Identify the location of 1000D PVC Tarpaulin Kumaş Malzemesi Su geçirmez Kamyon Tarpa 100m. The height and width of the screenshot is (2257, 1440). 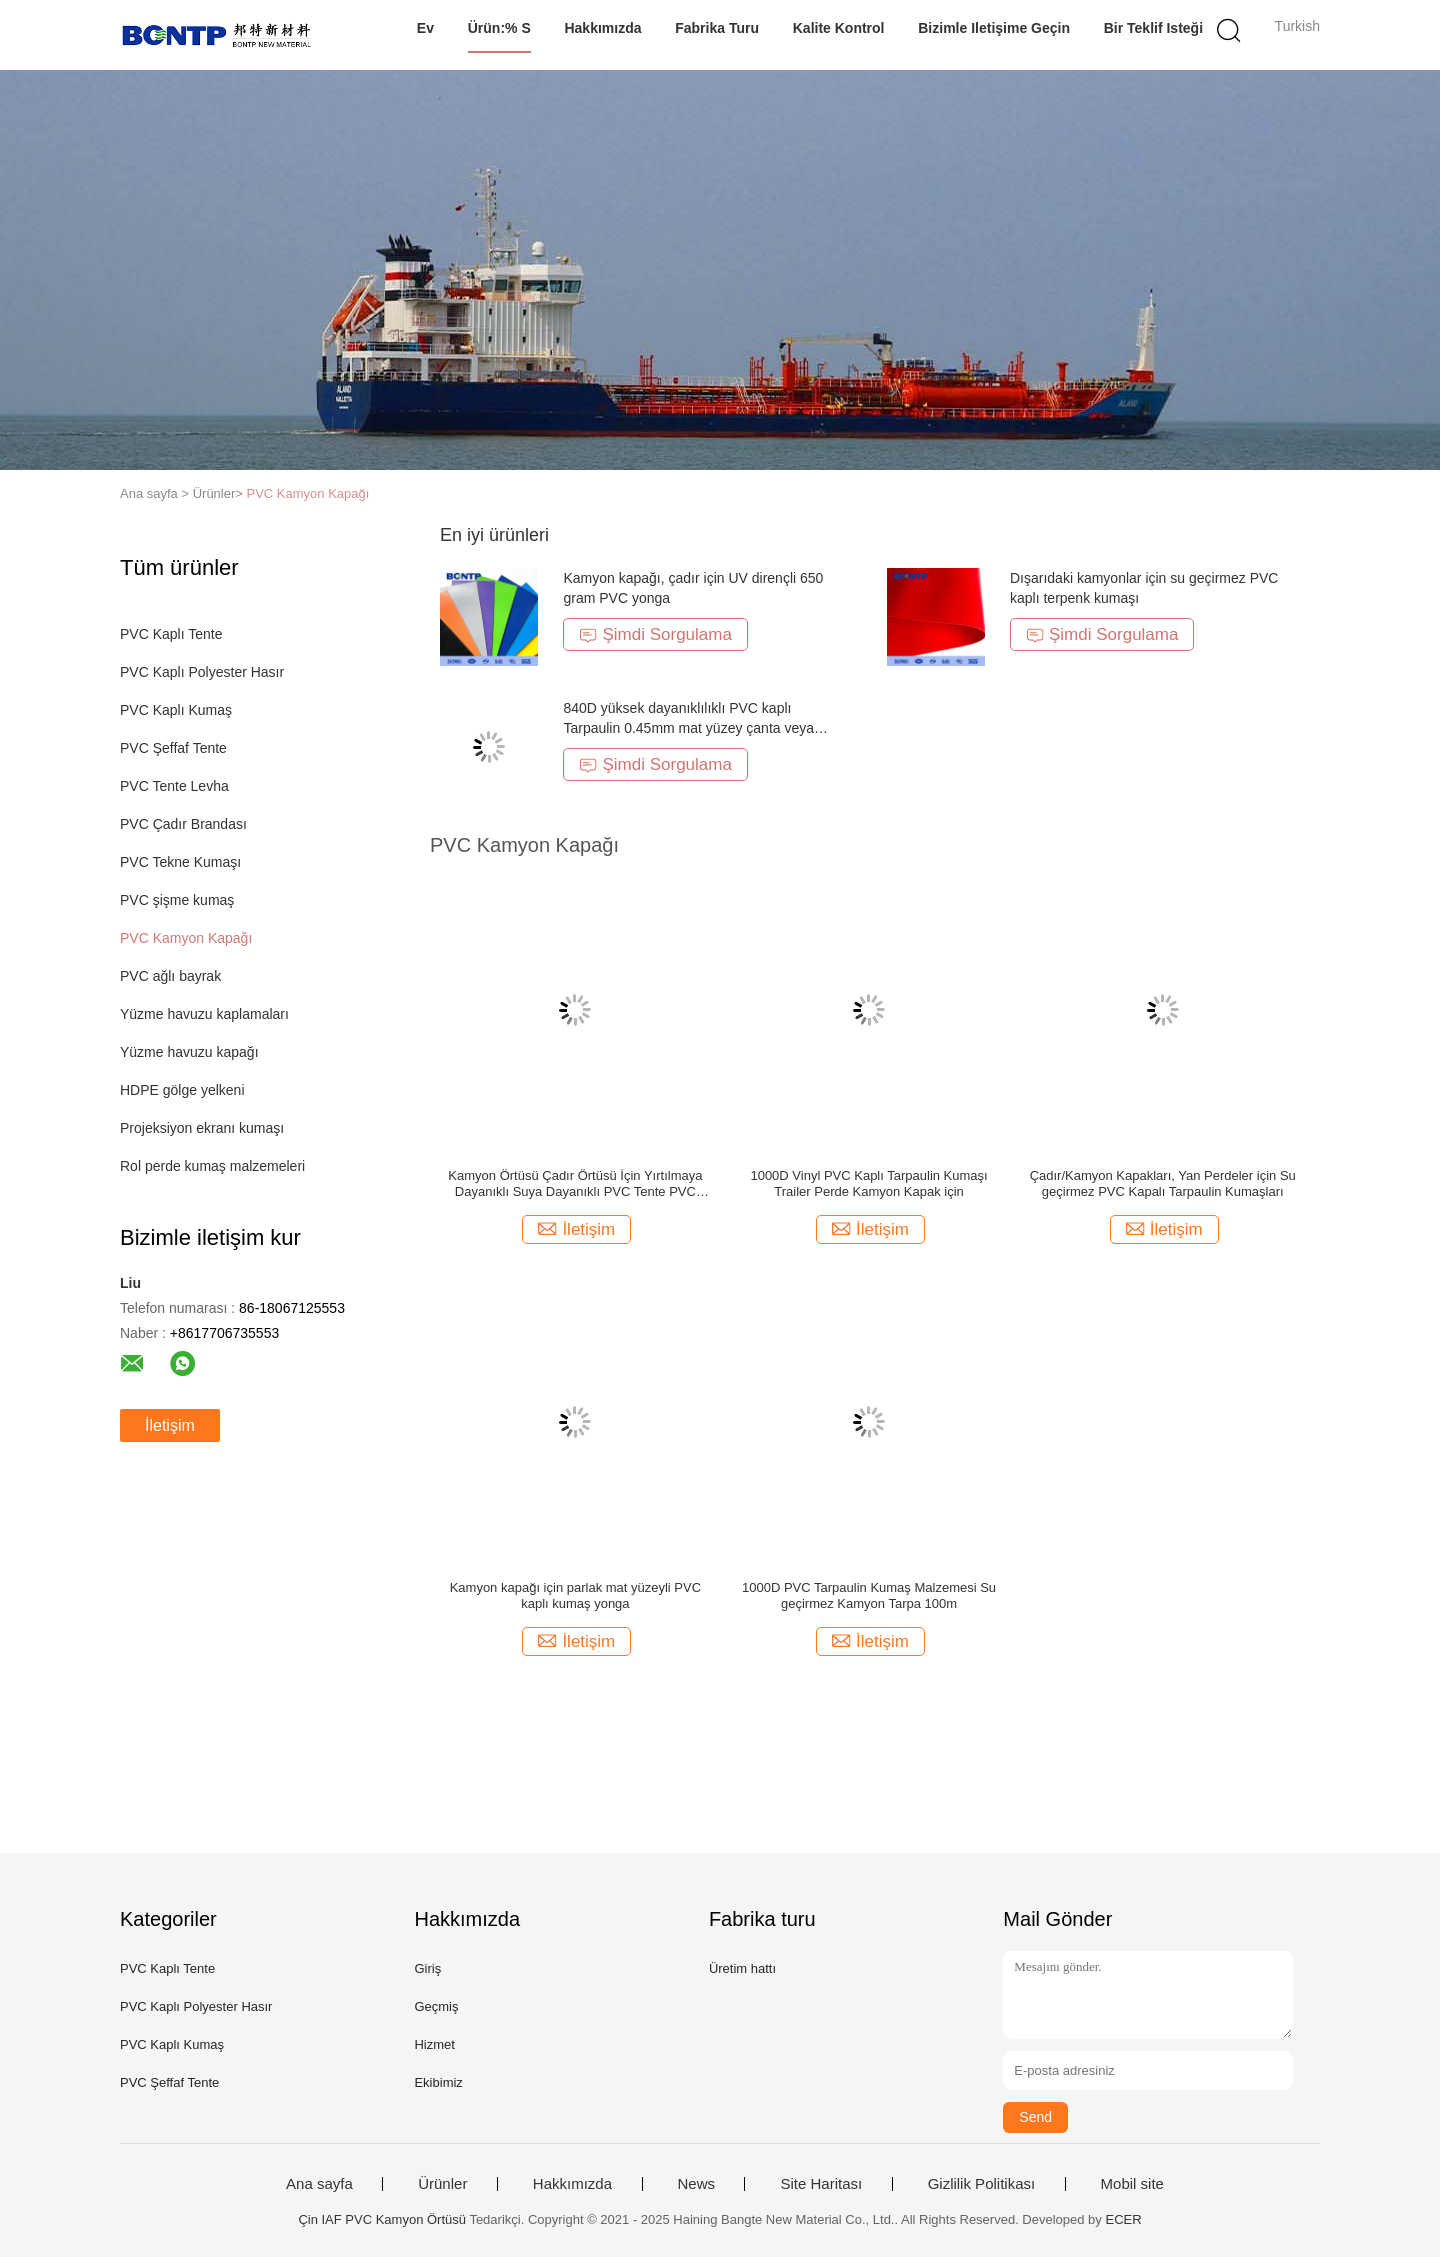
(869, 1595).